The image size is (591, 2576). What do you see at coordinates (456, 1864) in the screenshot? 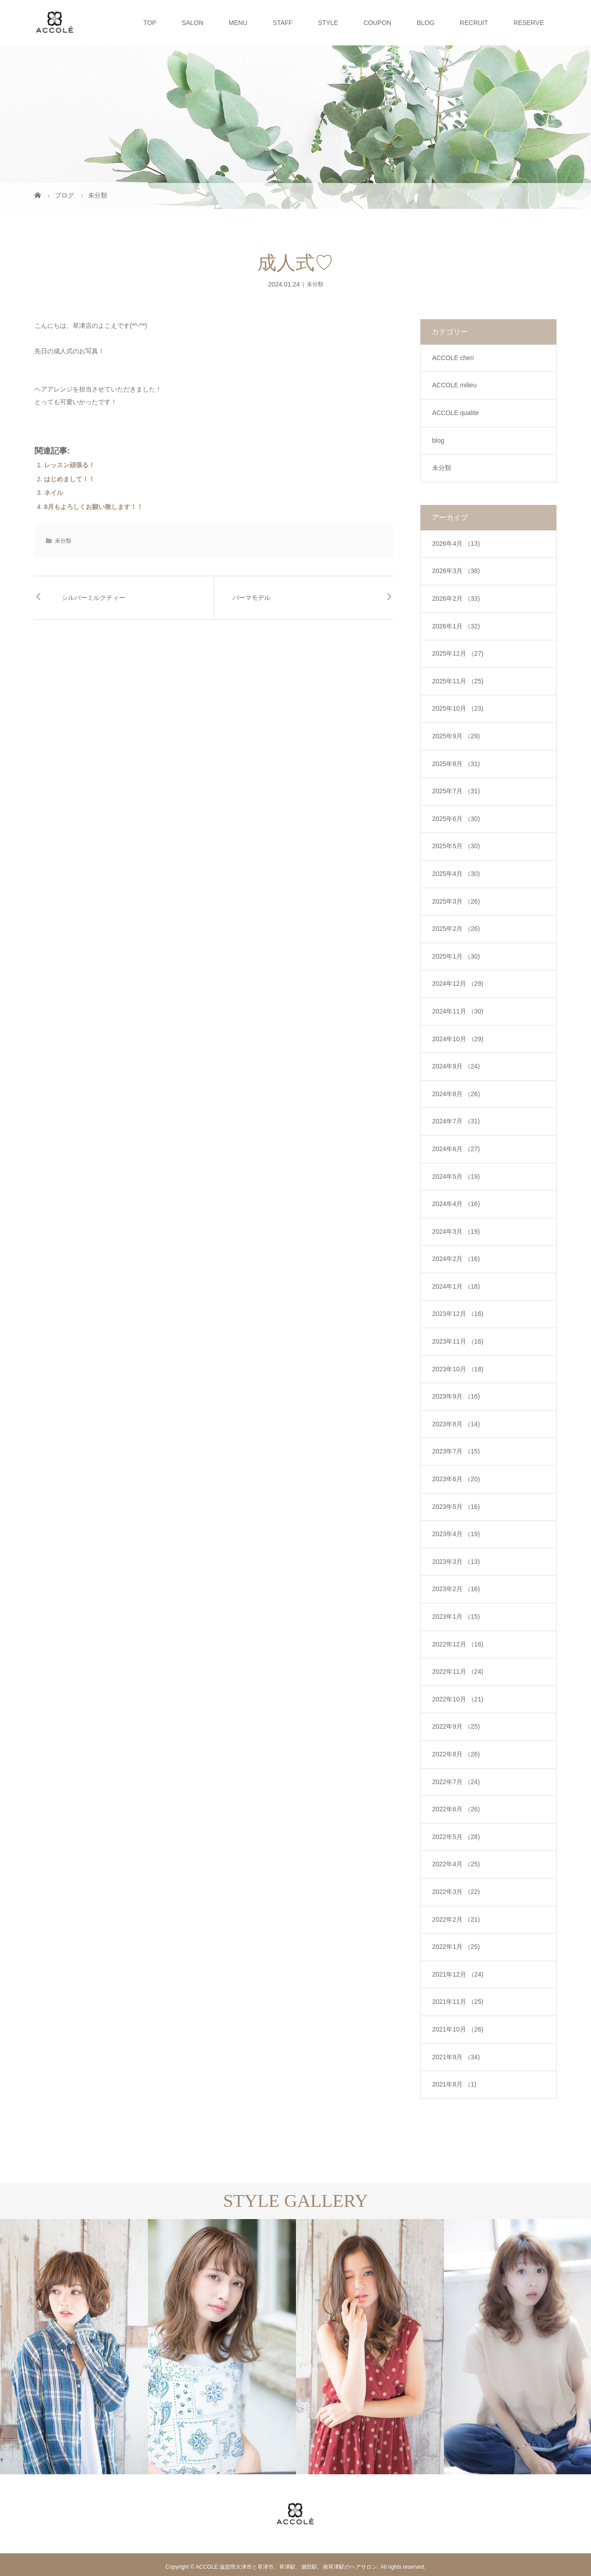
I see `2022年4月` at bounding box center [456, 1864].